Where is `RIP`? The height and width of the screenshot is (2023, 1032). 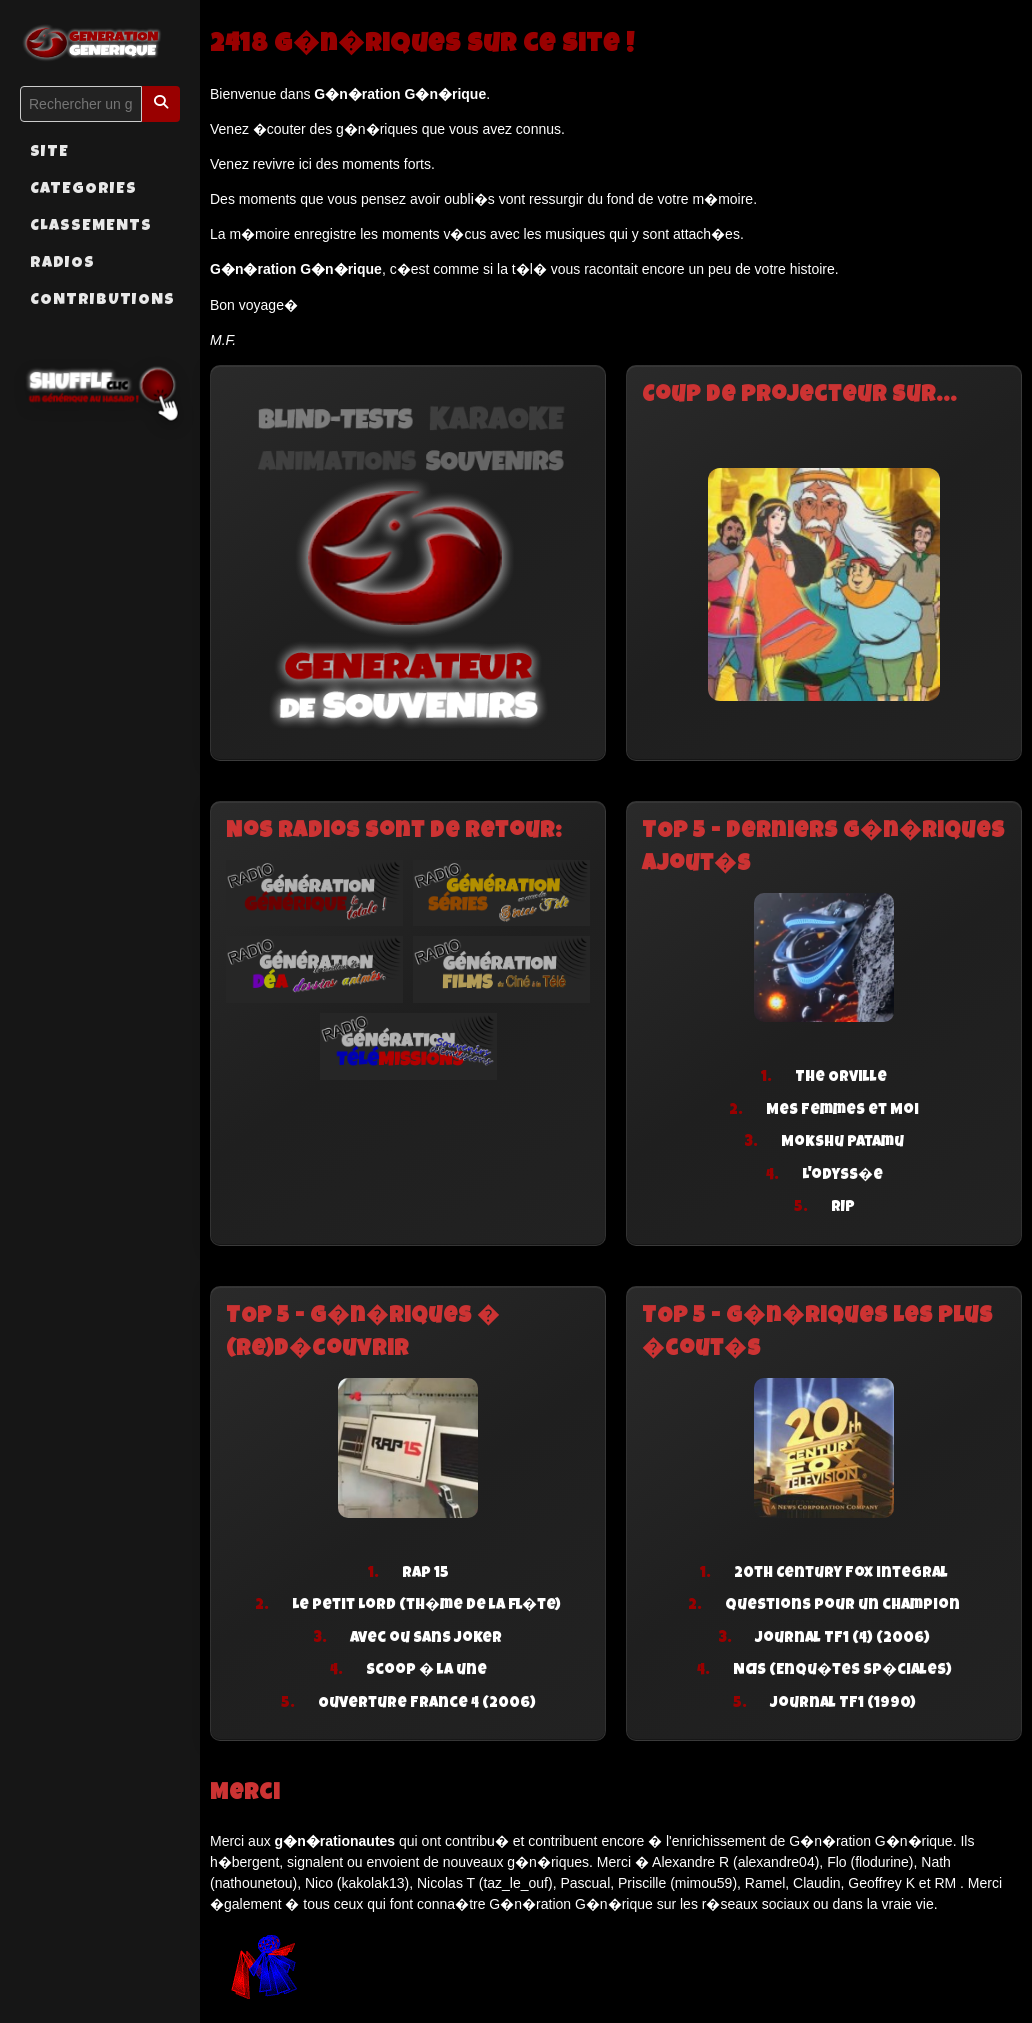 RIP is located at coordinates (843, 1207).